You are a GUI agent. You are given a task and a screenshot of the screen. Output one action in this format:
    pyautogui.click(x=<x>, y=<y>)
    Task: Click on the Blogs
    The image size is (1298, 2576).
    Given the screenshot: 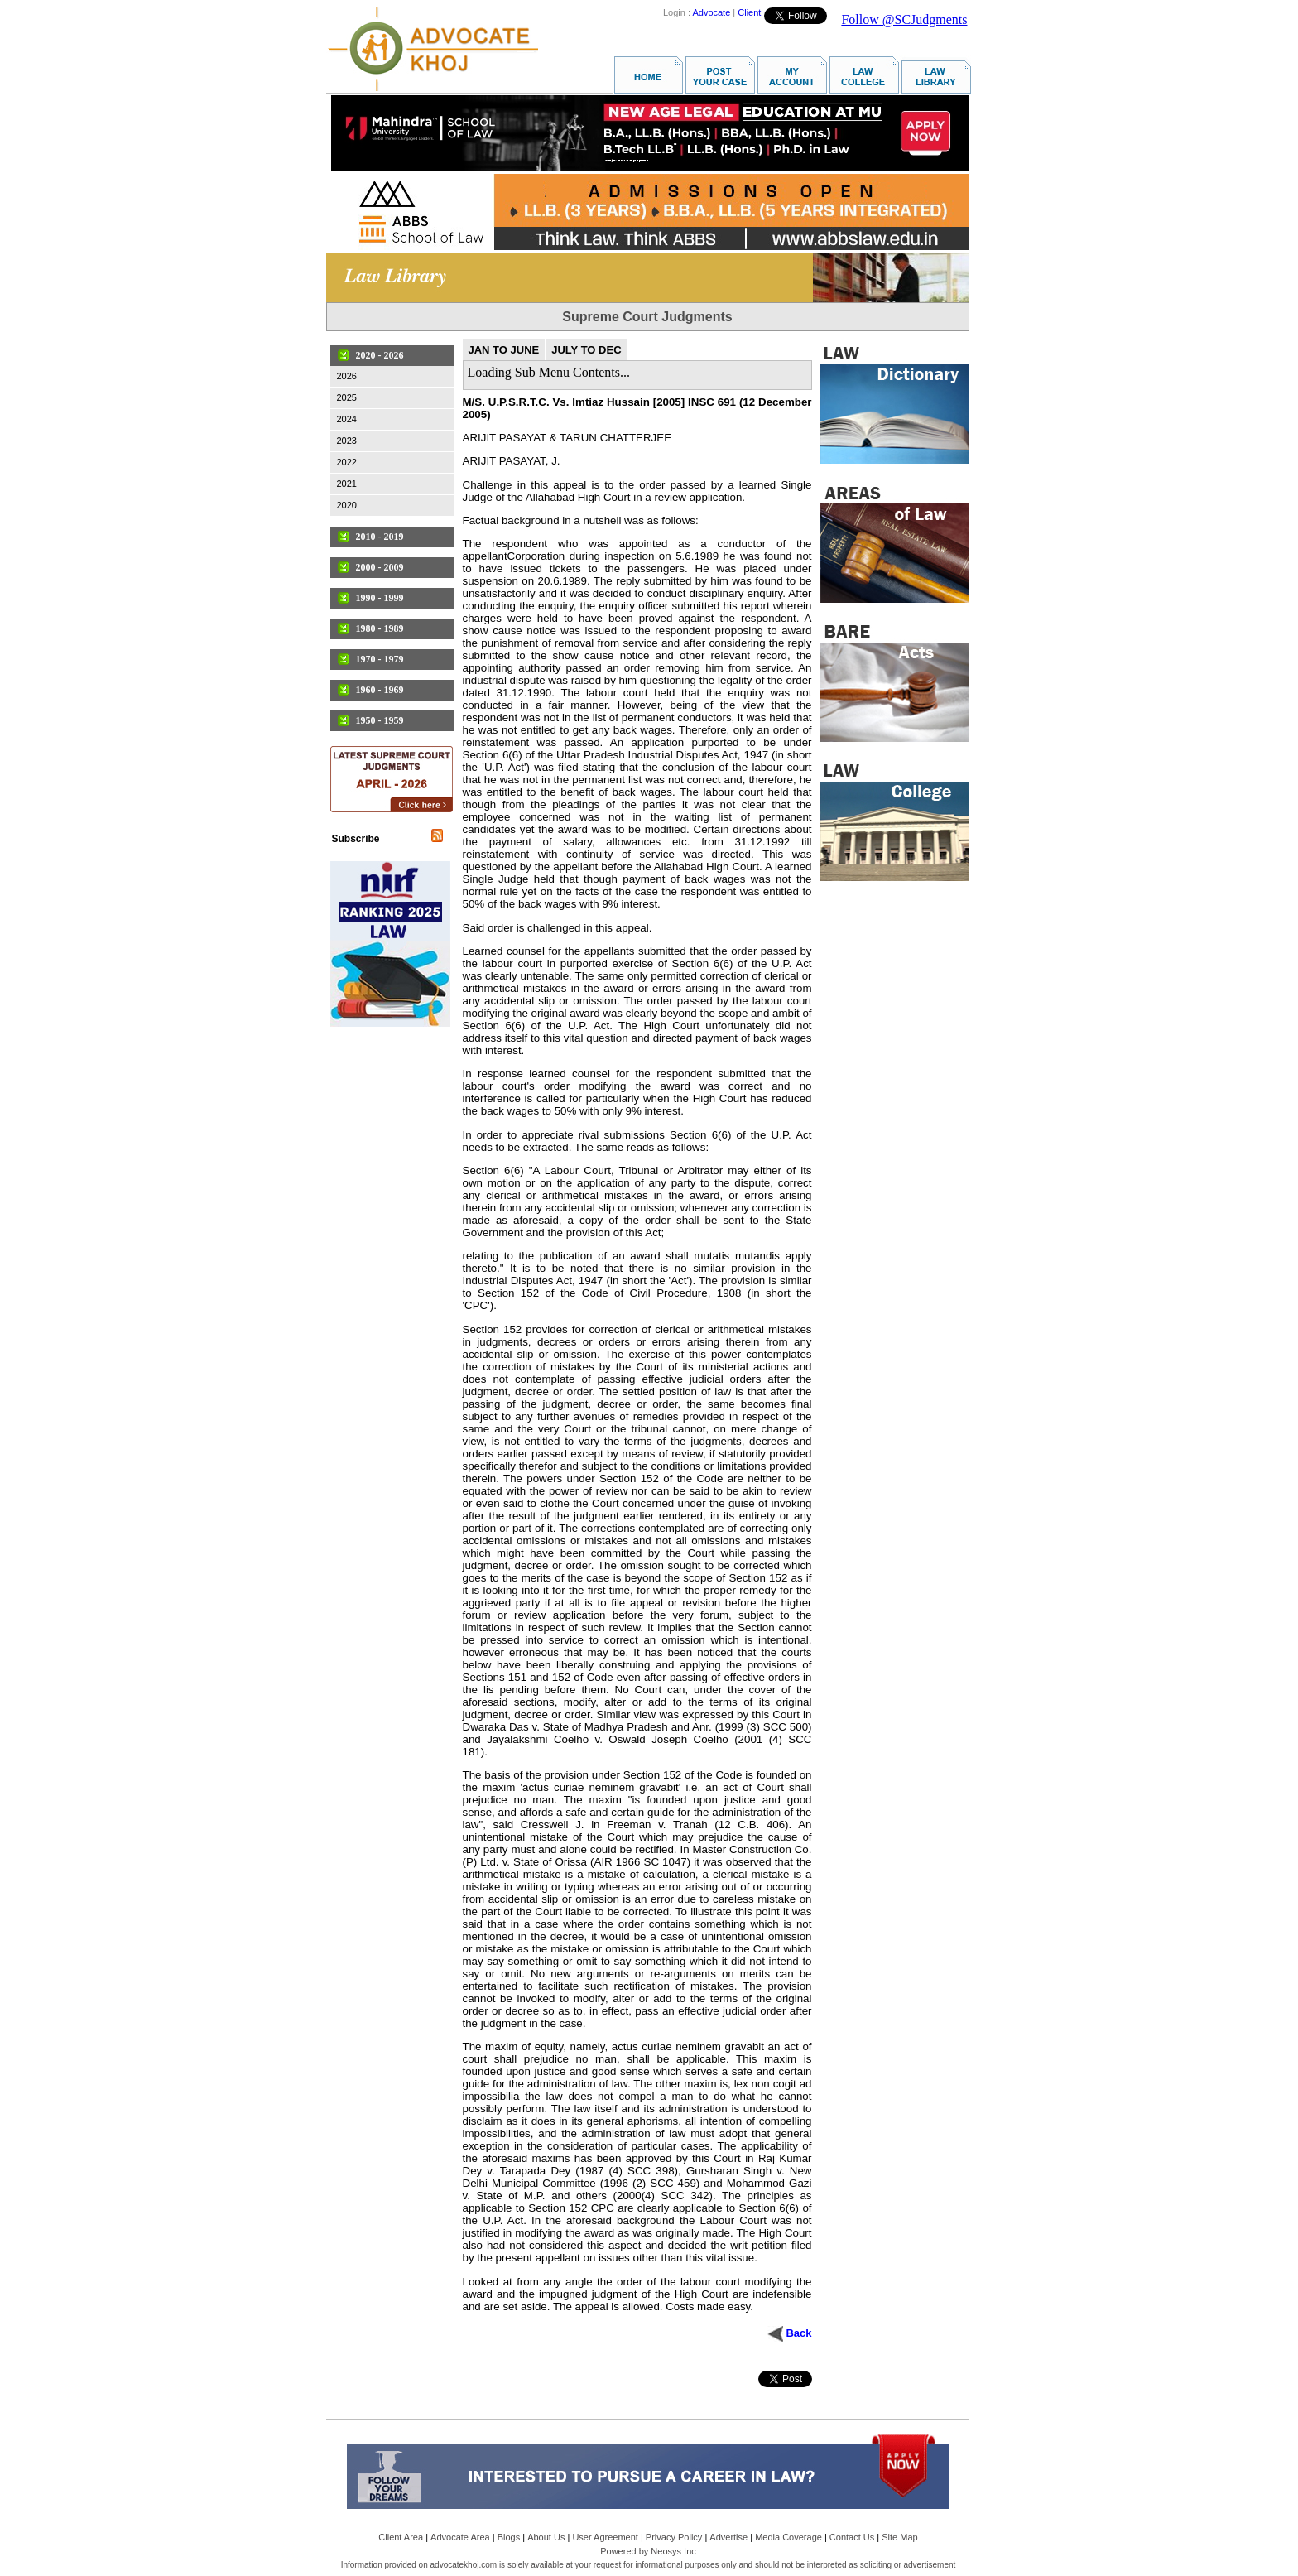 What is the action you would take?
    pyautogui.click(x=509, y=2537)
    